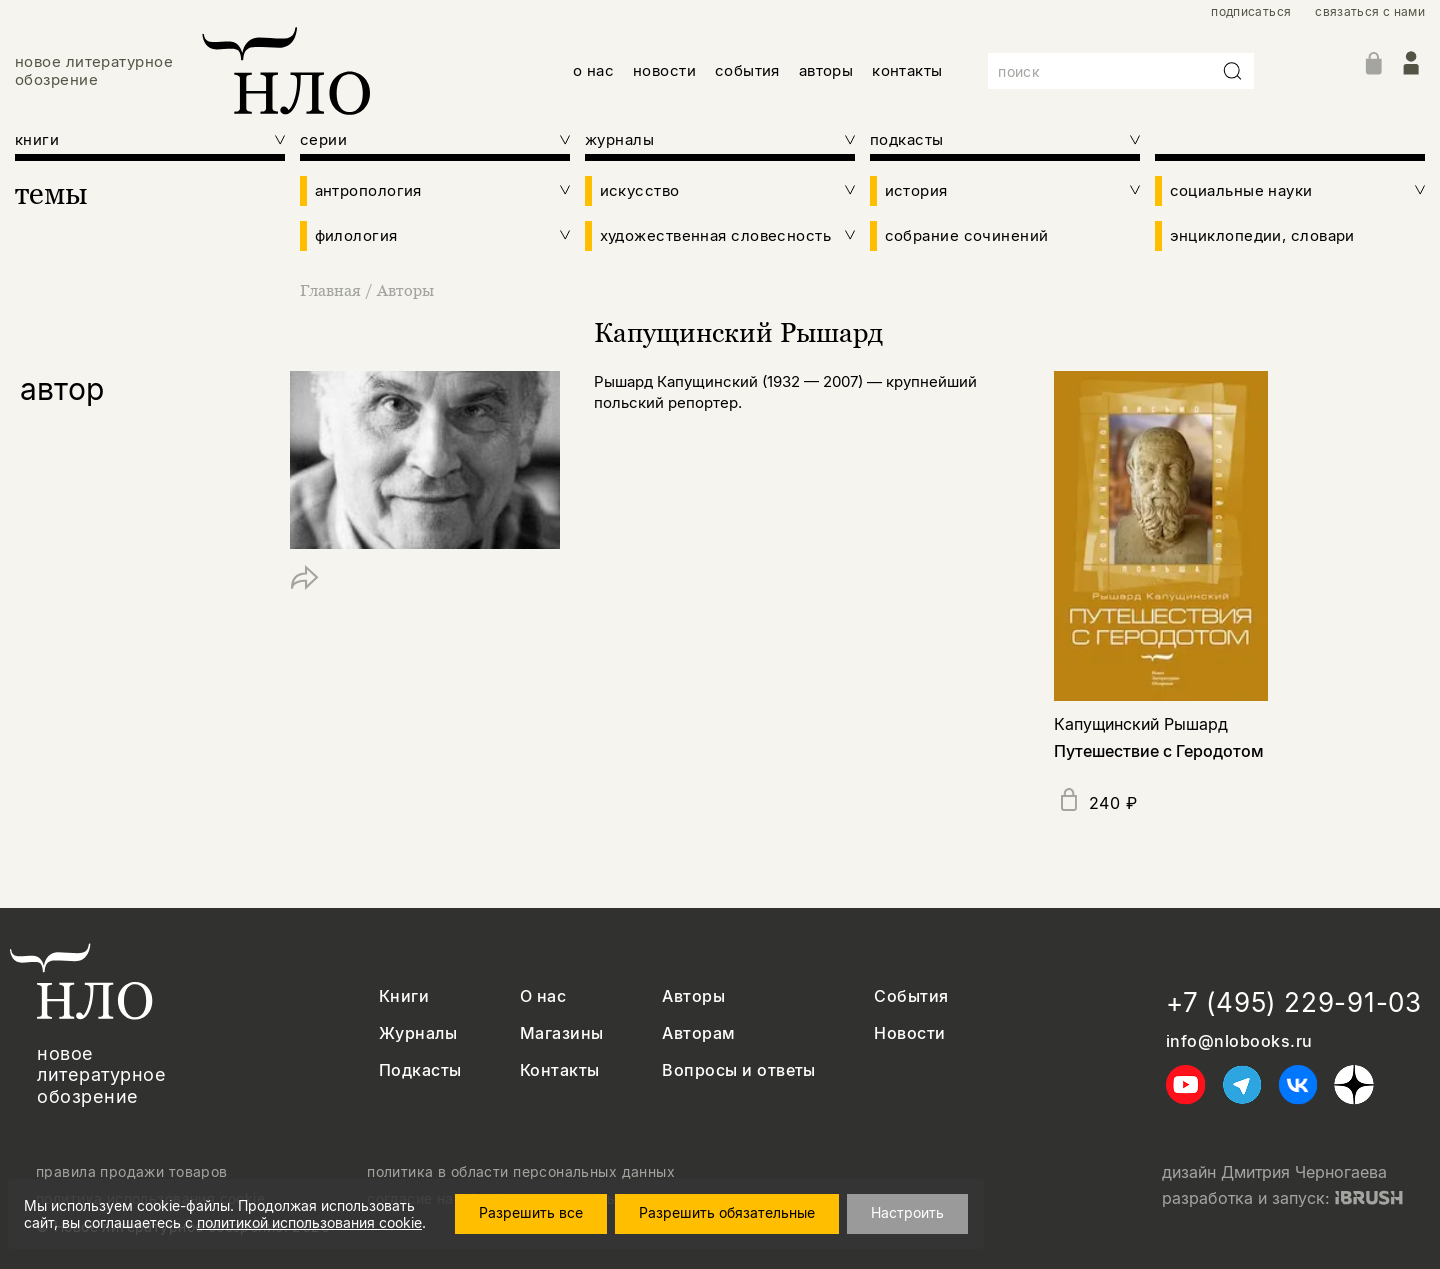  Describe the element at coordinates (309, 1222) in the screenshot. I see `политикой использования cookie` at that location.